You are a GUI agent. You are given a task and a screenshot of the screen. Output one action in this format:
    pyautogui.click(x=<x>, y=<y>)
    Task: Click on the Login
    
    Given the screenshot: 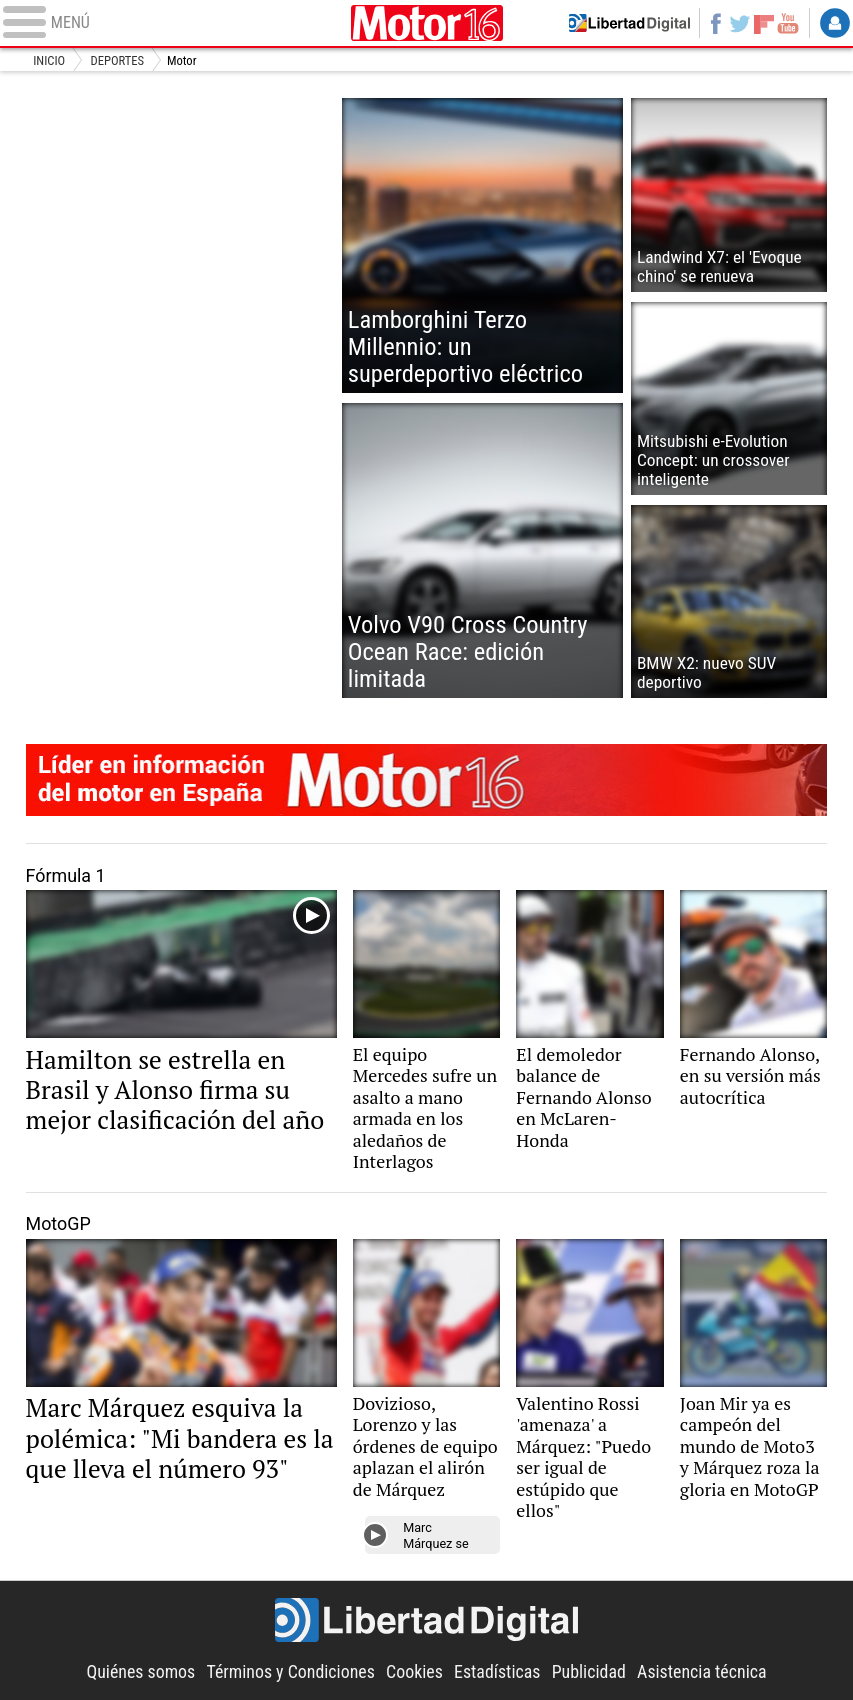 What is the action you would take?
    pyautogui.click(x=835, y=23)
    